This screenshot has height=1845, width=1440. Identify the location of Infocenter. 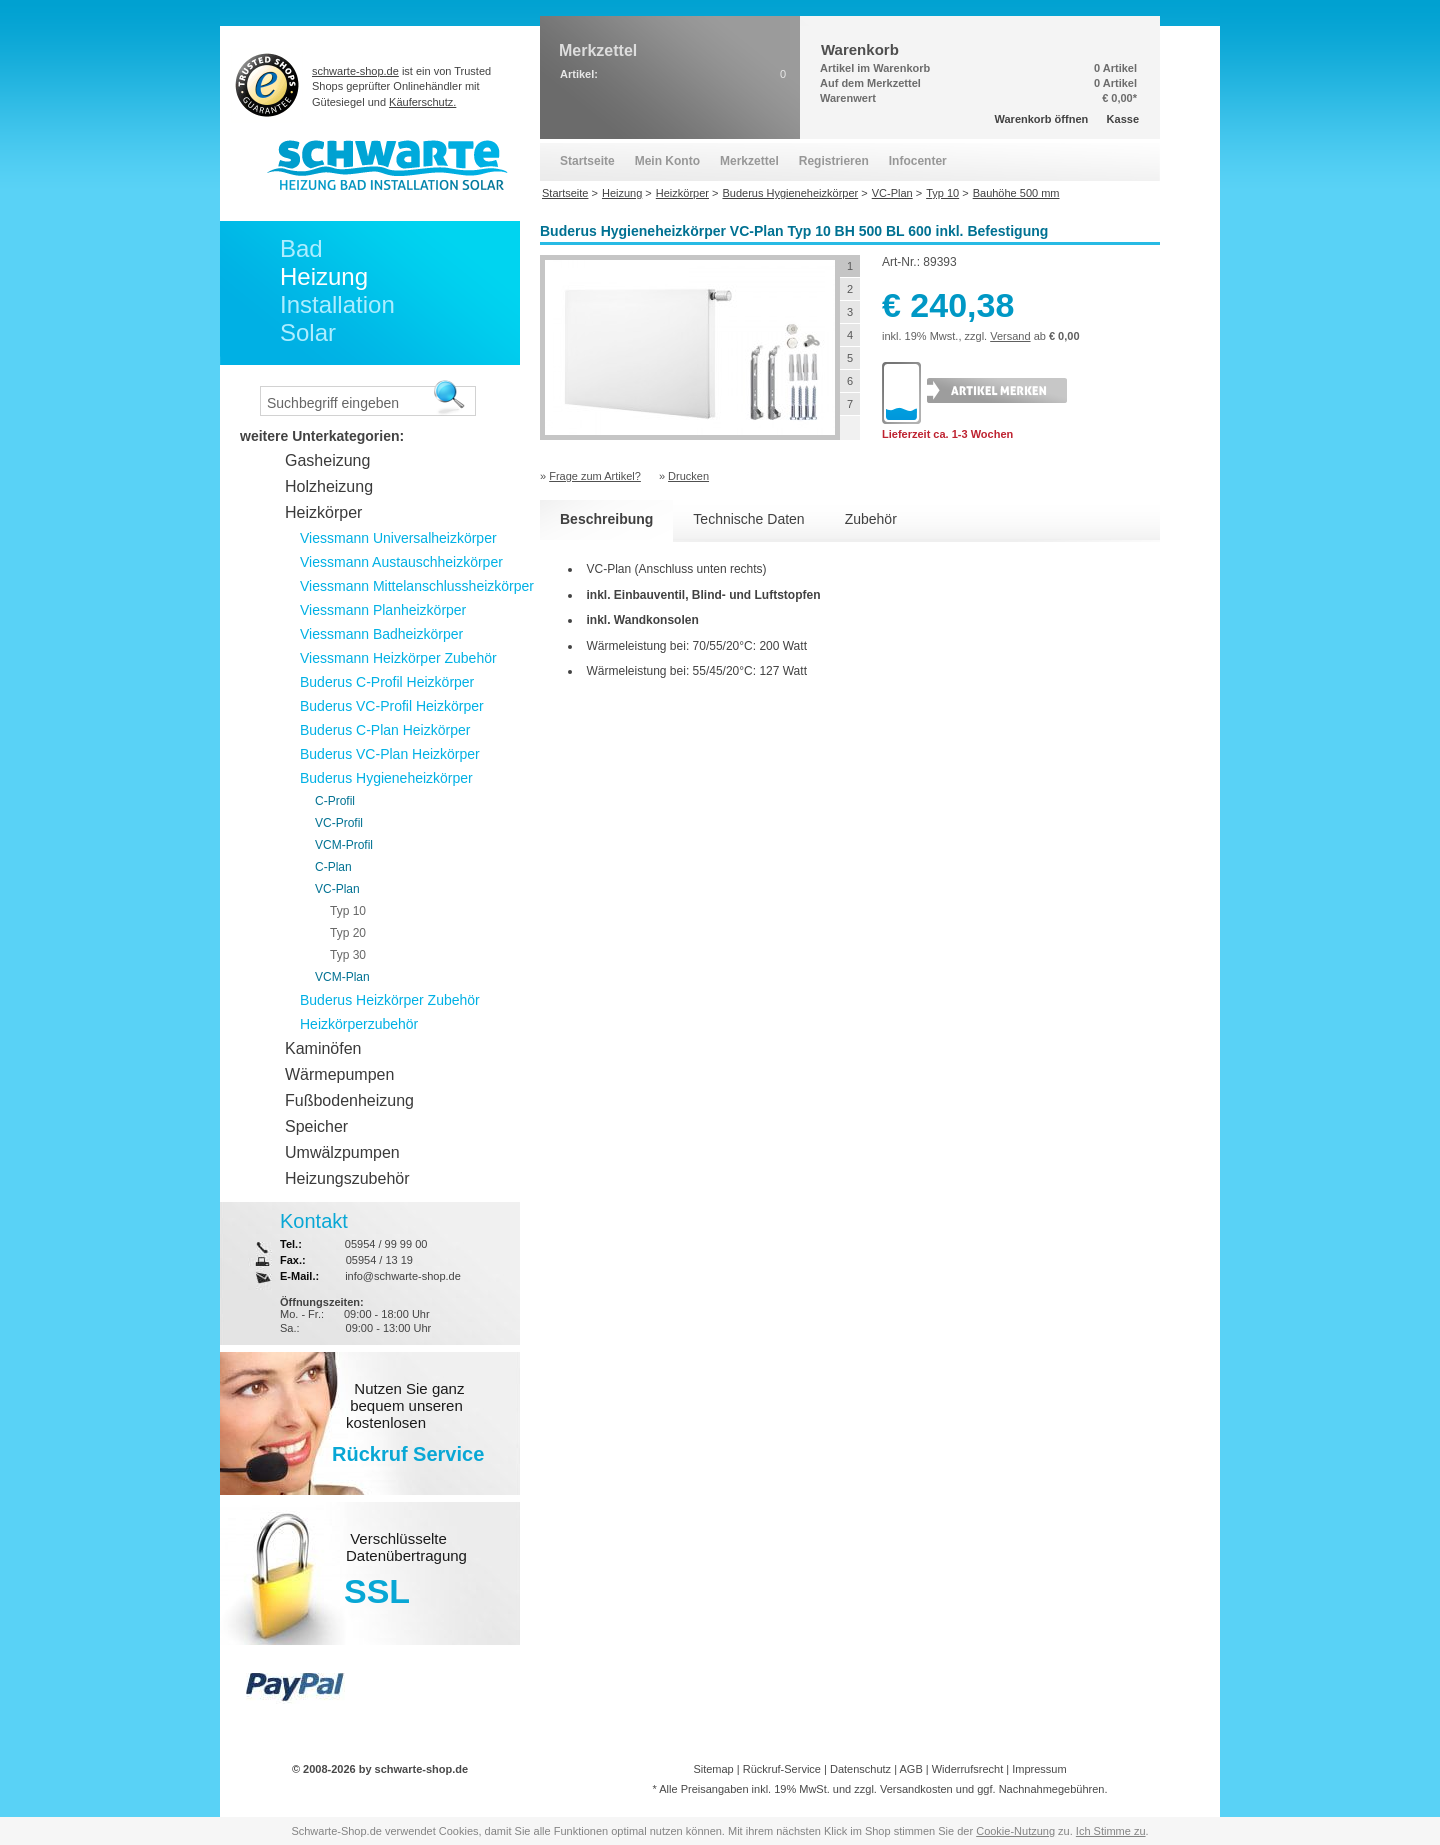
(918, 161).